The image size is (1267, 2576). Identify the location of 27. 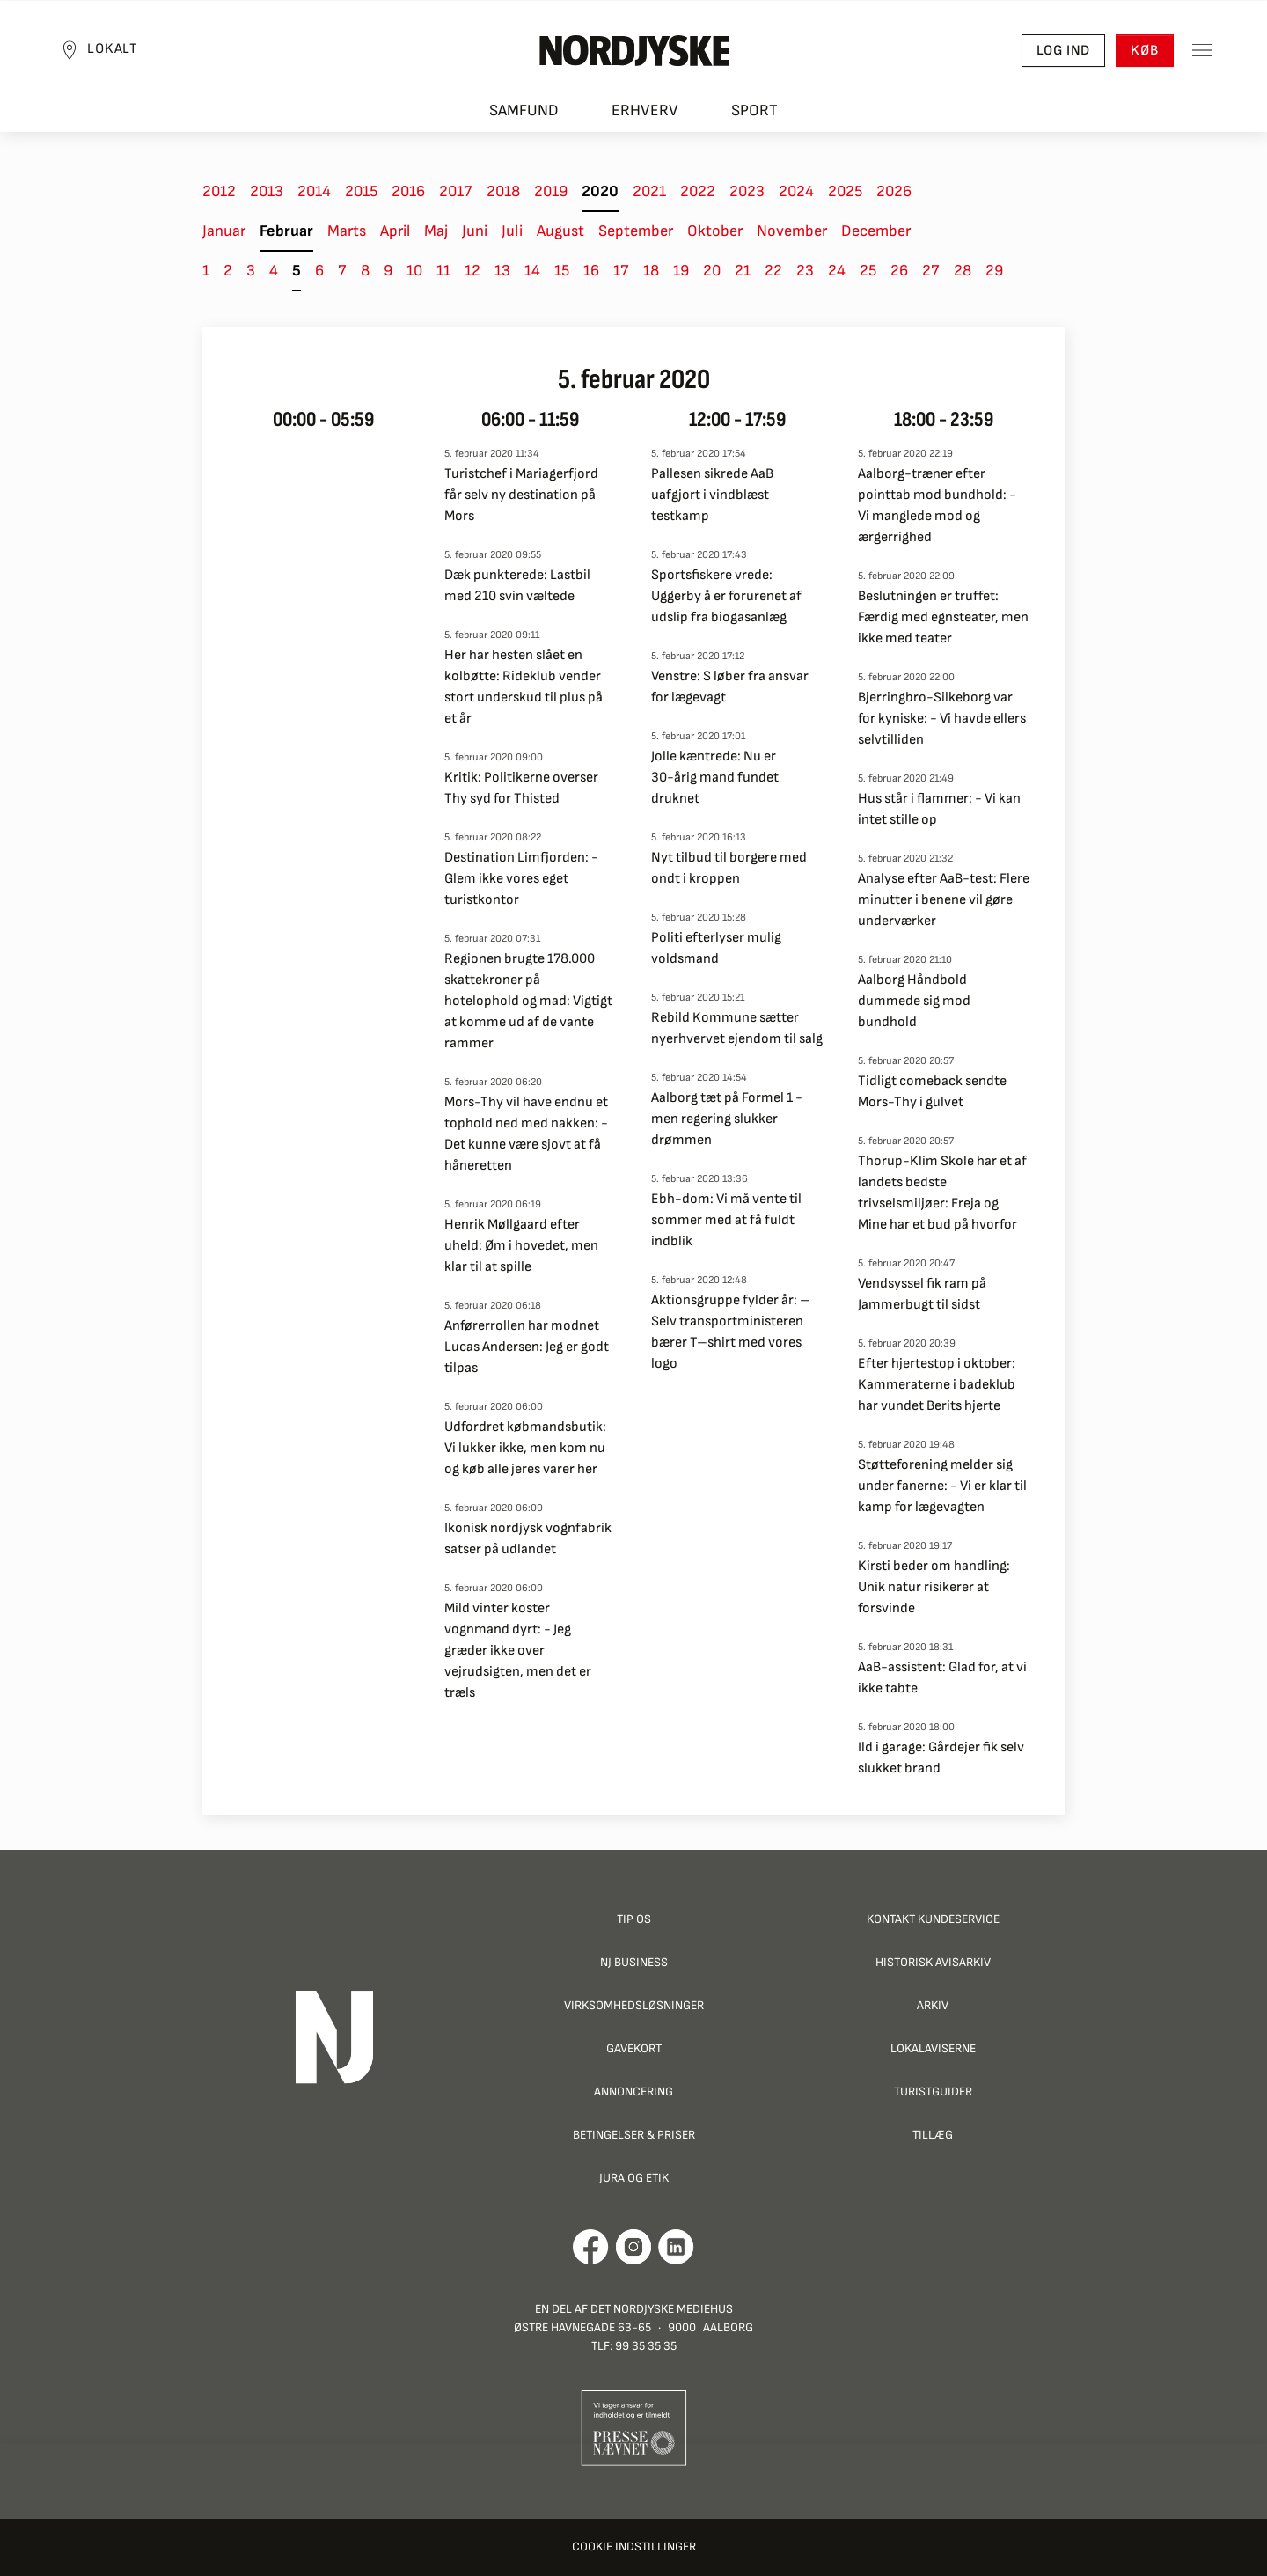
(931, 270).